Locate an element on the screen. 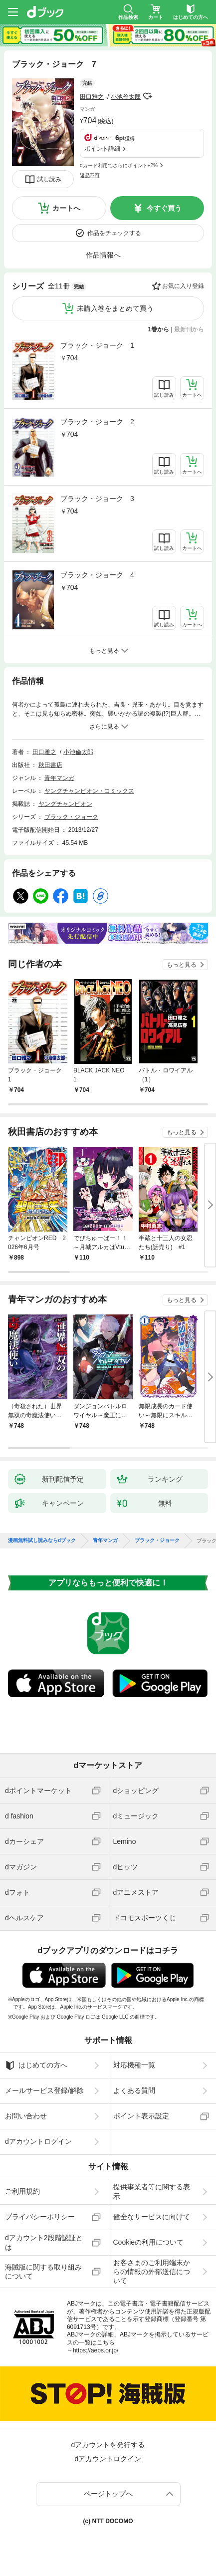 This screenshot has height=2576, width=216. ポイント詳細 is located at coordinates (102, 148).